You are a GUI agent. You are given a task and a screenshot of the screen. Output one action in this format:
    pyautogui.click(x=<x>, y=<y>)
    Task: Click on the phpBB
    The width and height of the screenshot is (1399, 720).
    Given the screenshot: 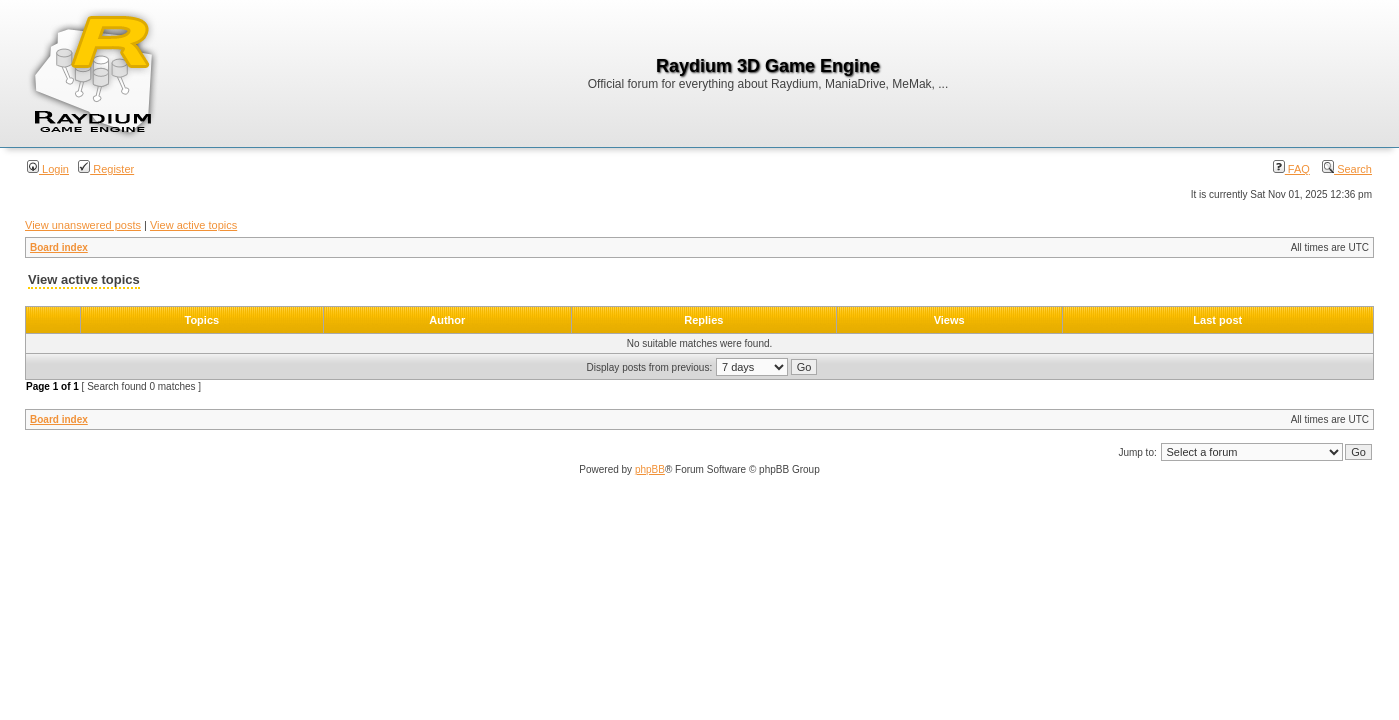 What is the action you would take?
    pyautogui.click(x=650, y=469)
    